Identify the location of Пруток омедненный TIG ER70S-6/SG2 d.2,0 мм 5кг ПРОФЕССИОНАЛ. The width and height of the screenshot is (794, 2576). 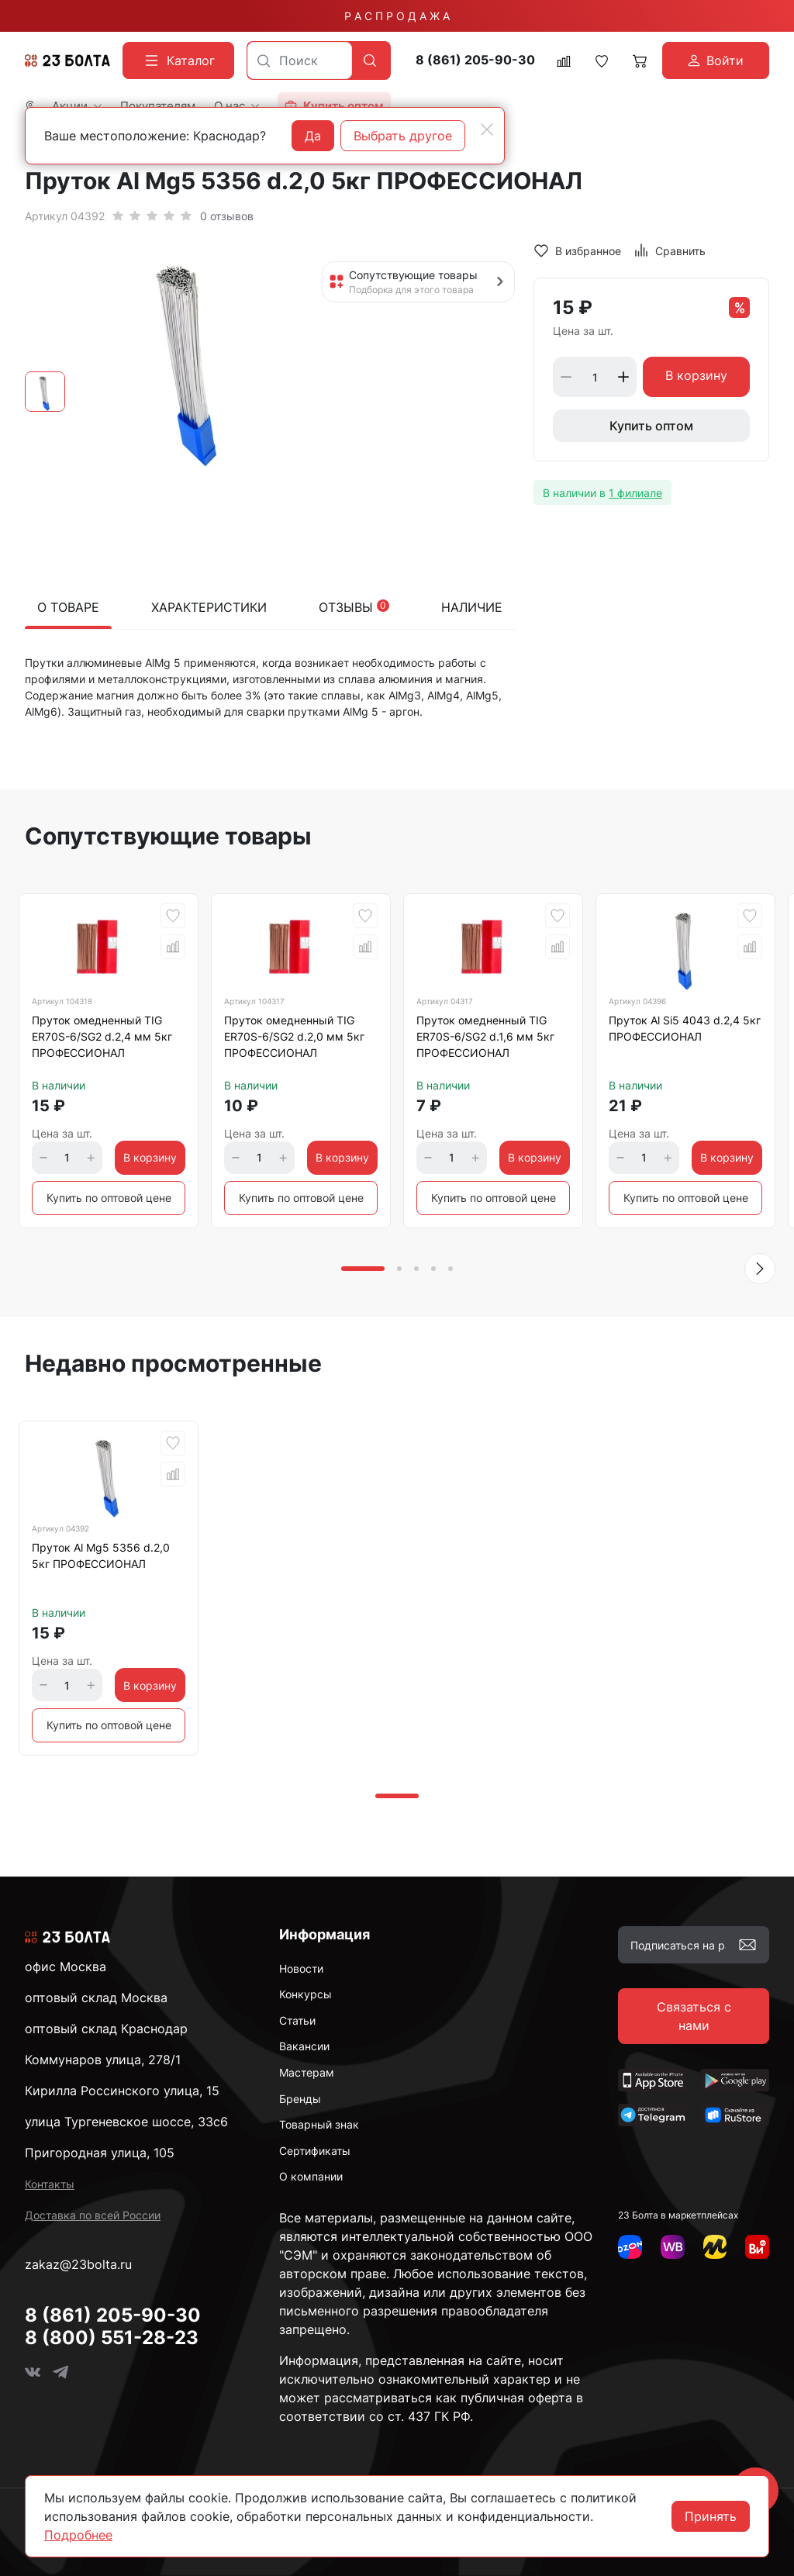
(294, 1036).